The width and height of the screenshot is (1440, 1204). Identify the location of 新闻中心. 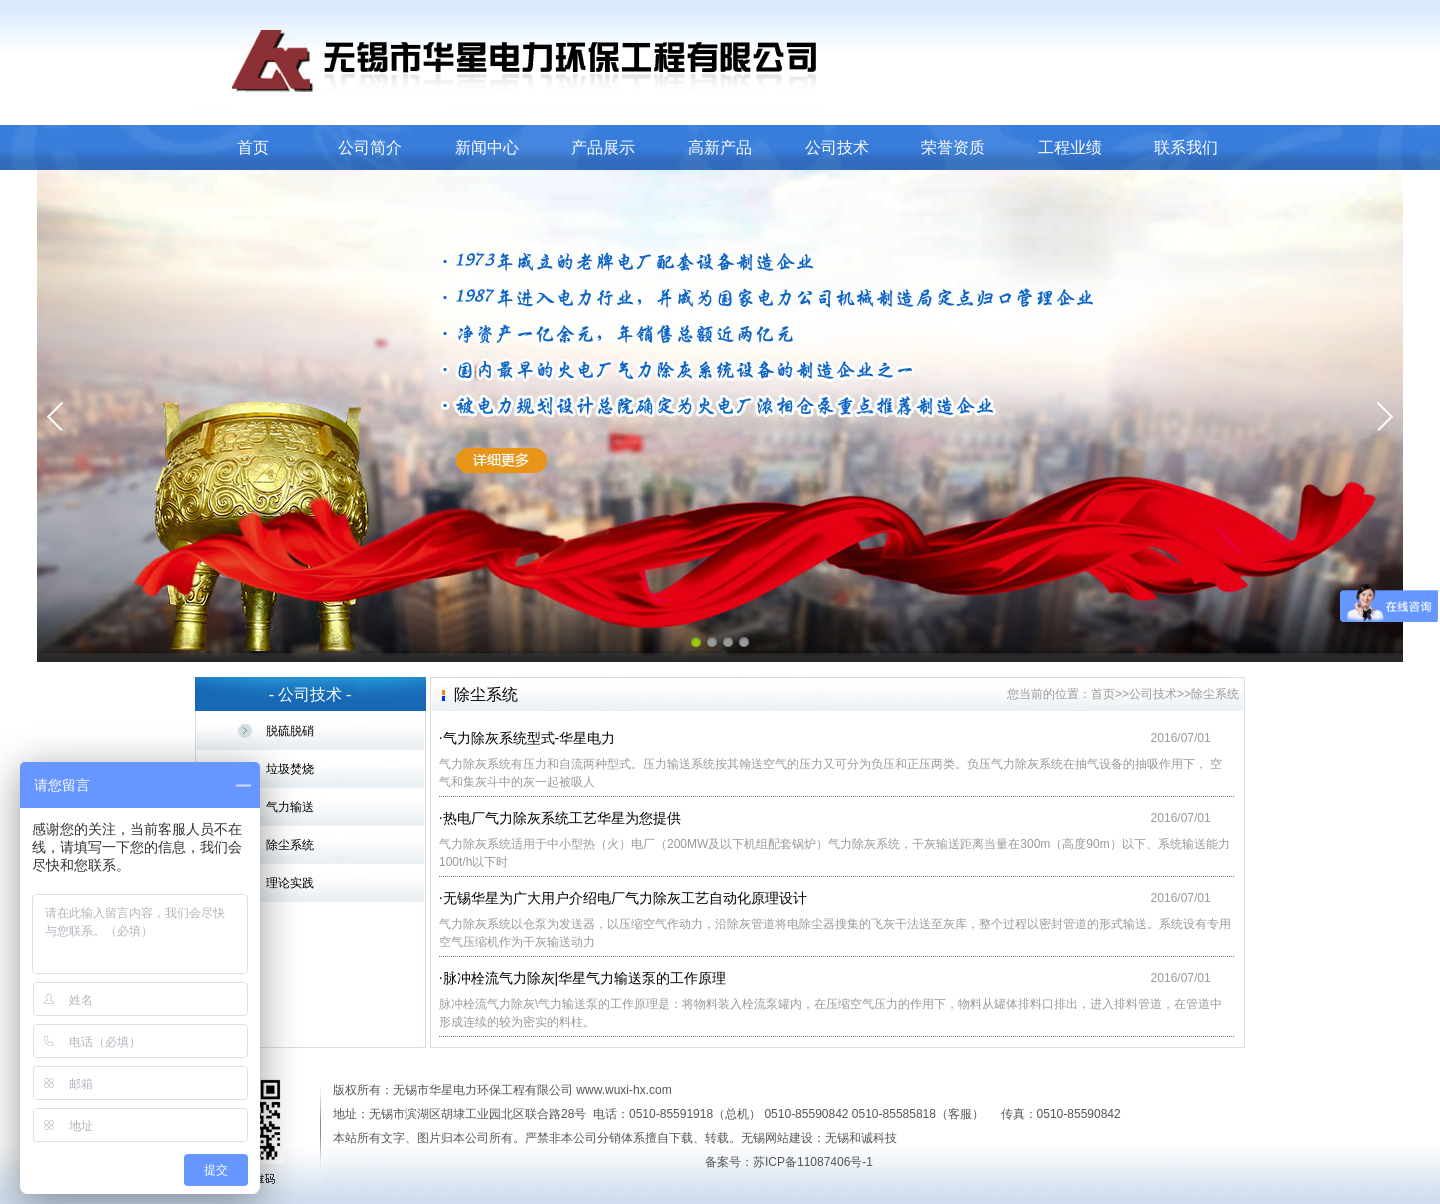
(487, 147).